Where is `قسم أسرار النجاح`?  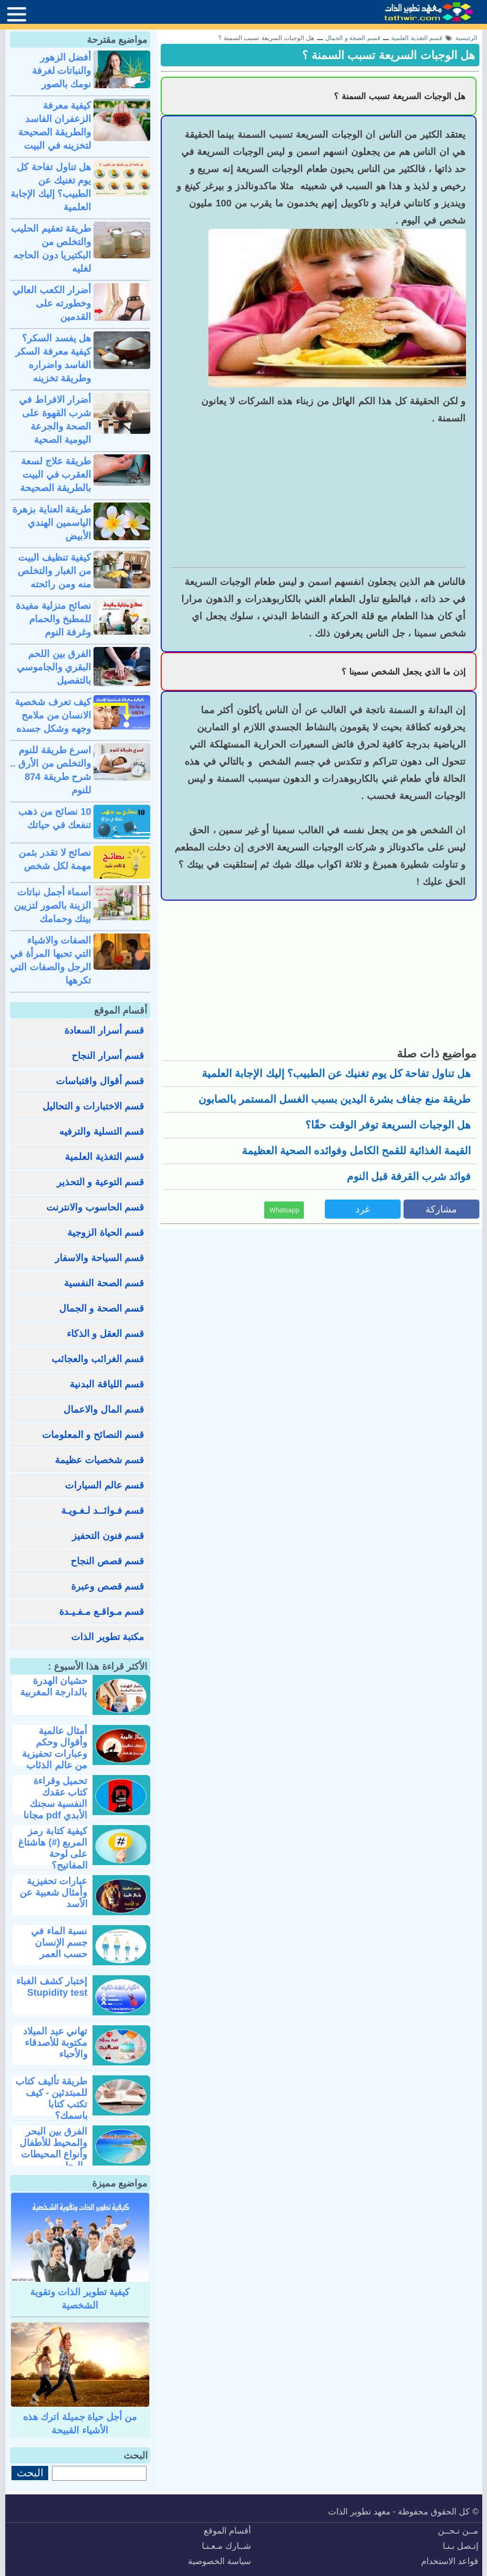
قسم أسرار النجاح is located at coordinates (108, 1055).